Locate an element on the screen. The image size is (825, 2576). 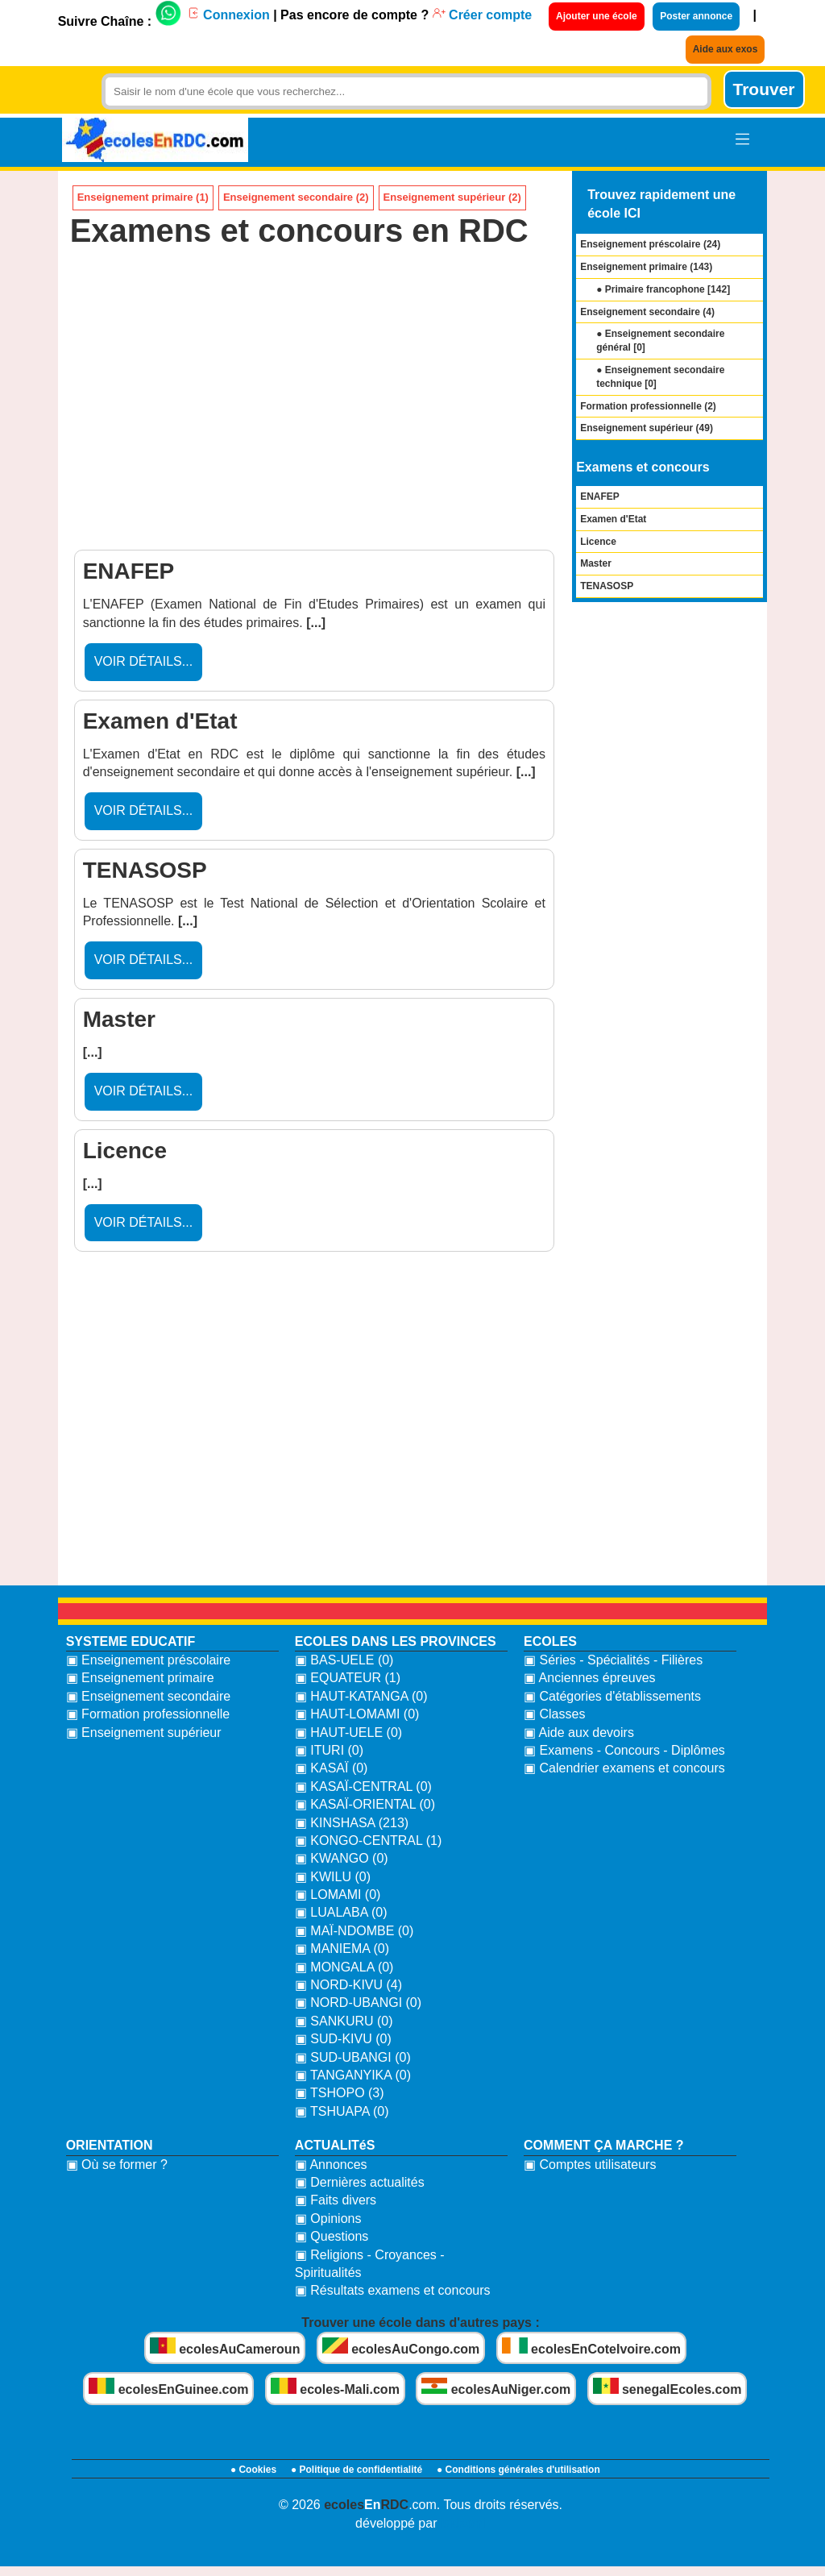
▣ Opinions is located at coordinates (328, 2218).